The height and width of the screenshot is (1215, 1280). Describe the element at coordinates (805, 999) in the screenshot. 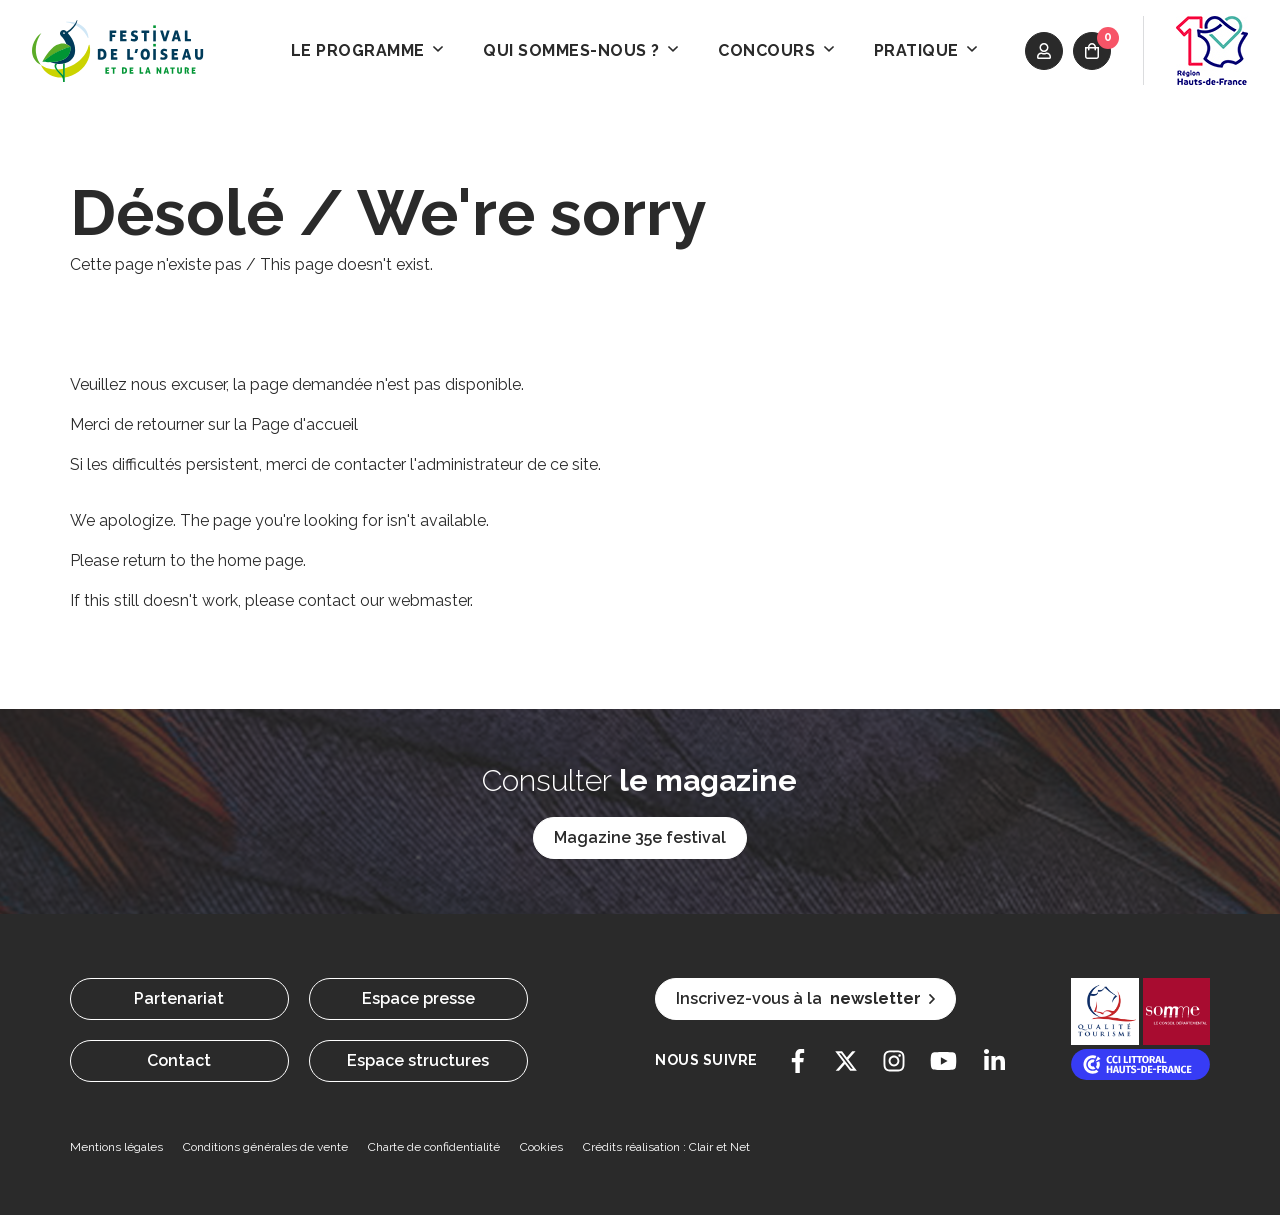

I see `Inscrivez-vous à la` at that location.